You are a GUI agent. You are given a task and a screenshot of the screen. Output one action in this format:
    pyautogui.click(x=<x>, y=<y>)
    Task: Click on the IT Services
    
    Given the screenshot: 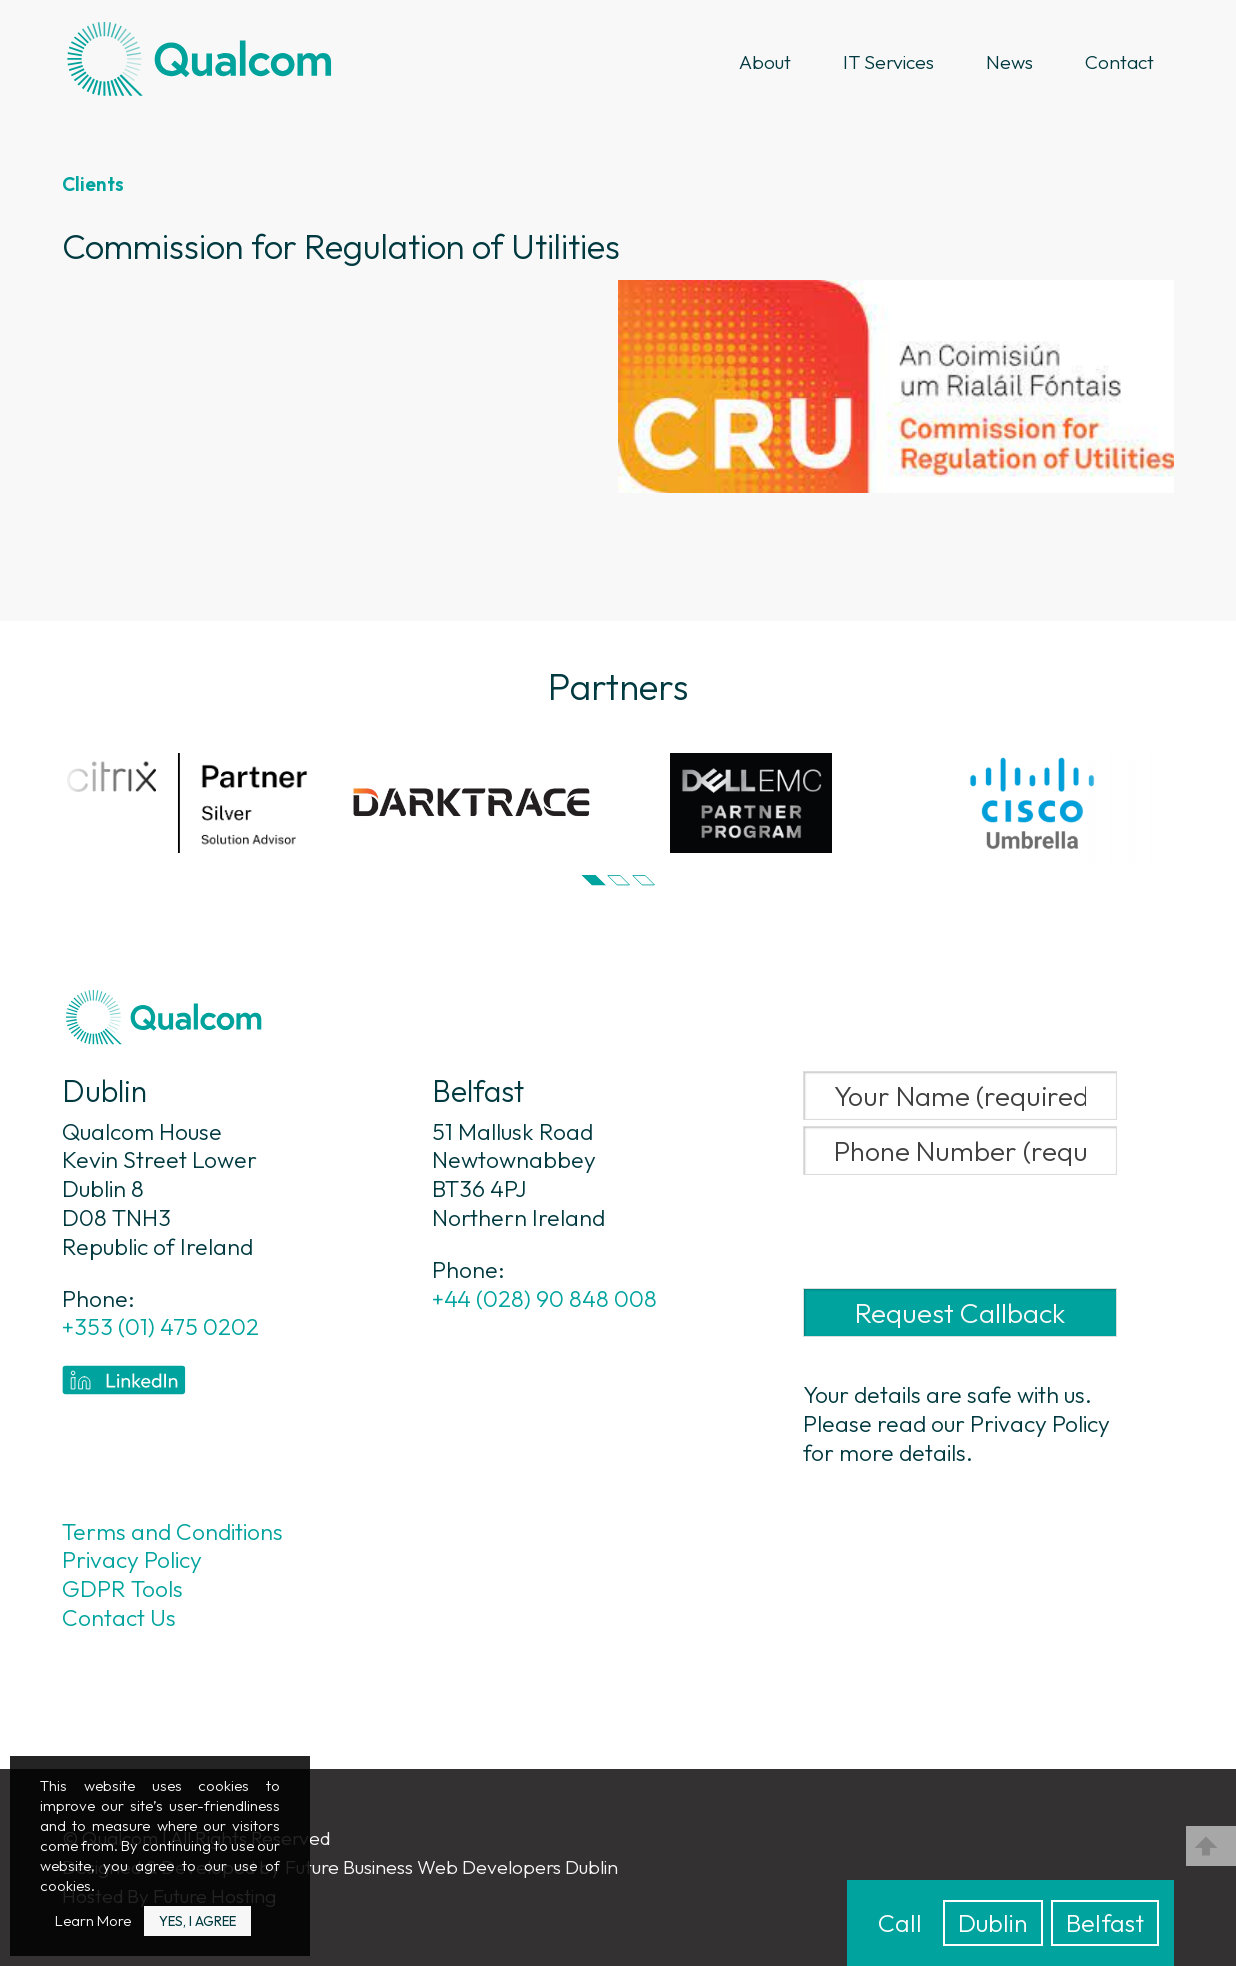 What is the action you would take?
    pyautogui.click(x=888, y=62)
    